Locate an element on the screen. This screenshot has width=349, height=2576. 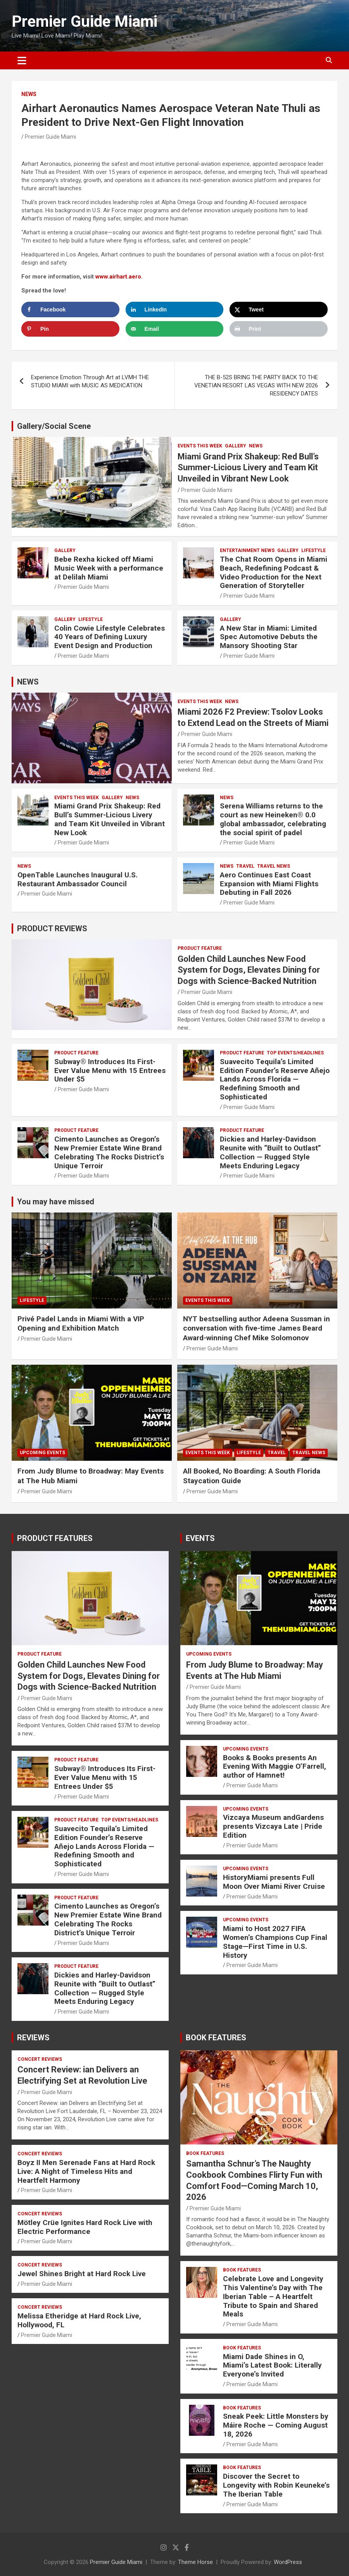
EVENTS is located at coordinates (200, 1538).